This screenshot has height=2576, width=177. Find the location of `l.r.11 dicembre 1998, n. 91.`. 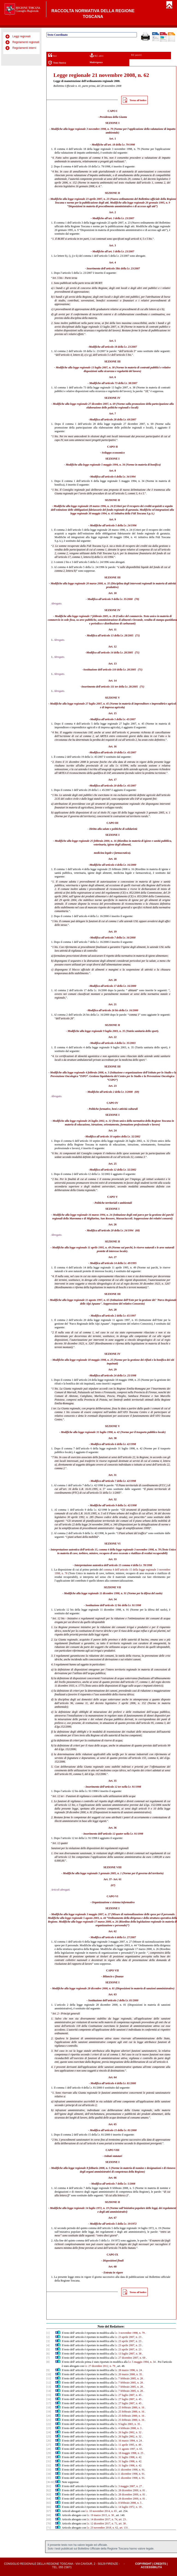

l.r.11 dicembre 1998, n. 91. is located at coordinates (130, 2469).